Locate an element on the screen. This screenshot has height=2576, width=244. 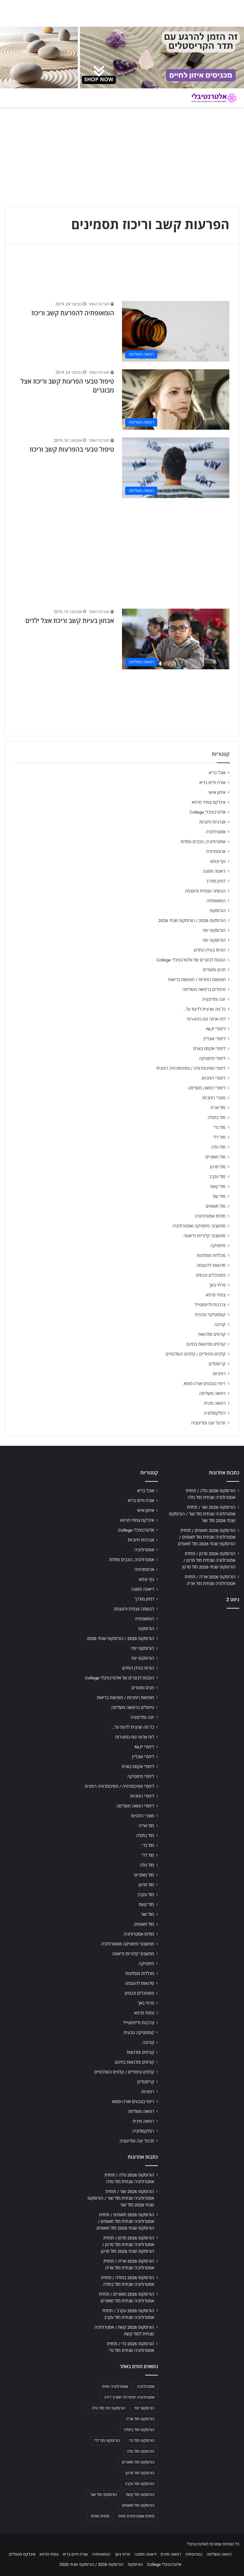
לימודי רוחניות is located at coordinates (214, 1078).